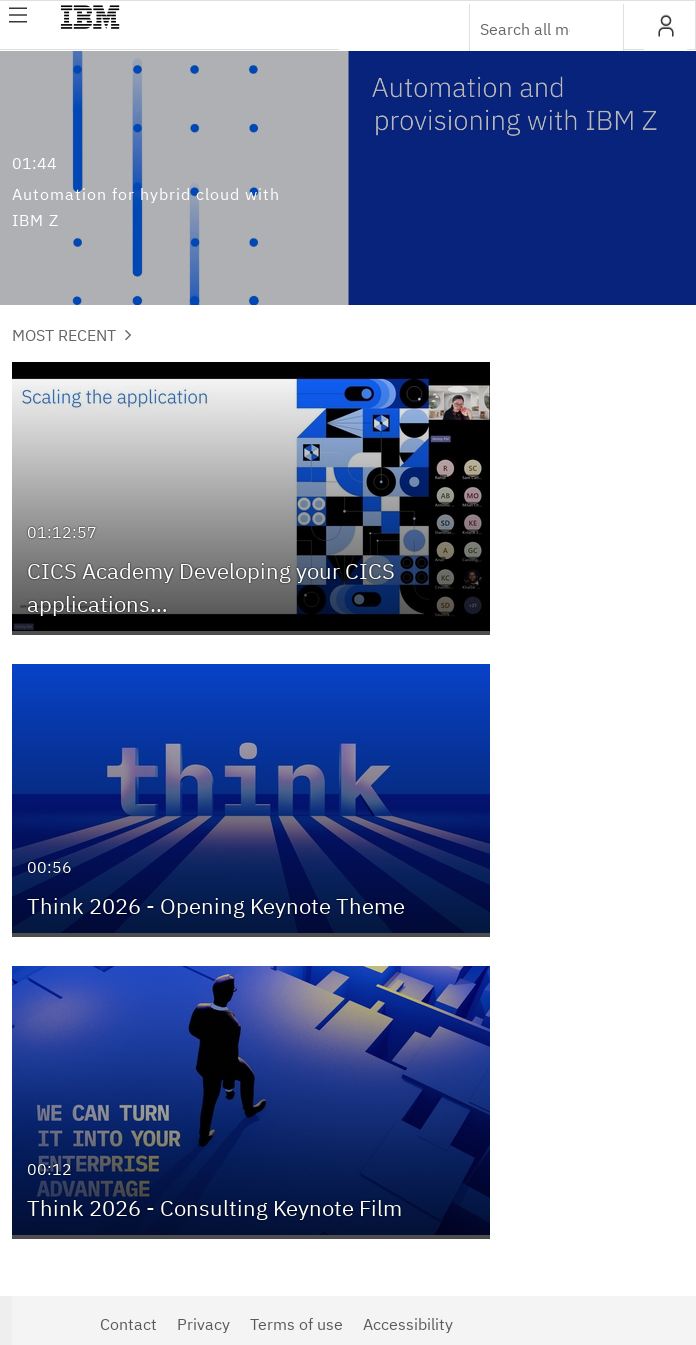  What do you see at coordinates (665, 26) in the screenshot?
I see `[button]` at bounding box center [665, 26].